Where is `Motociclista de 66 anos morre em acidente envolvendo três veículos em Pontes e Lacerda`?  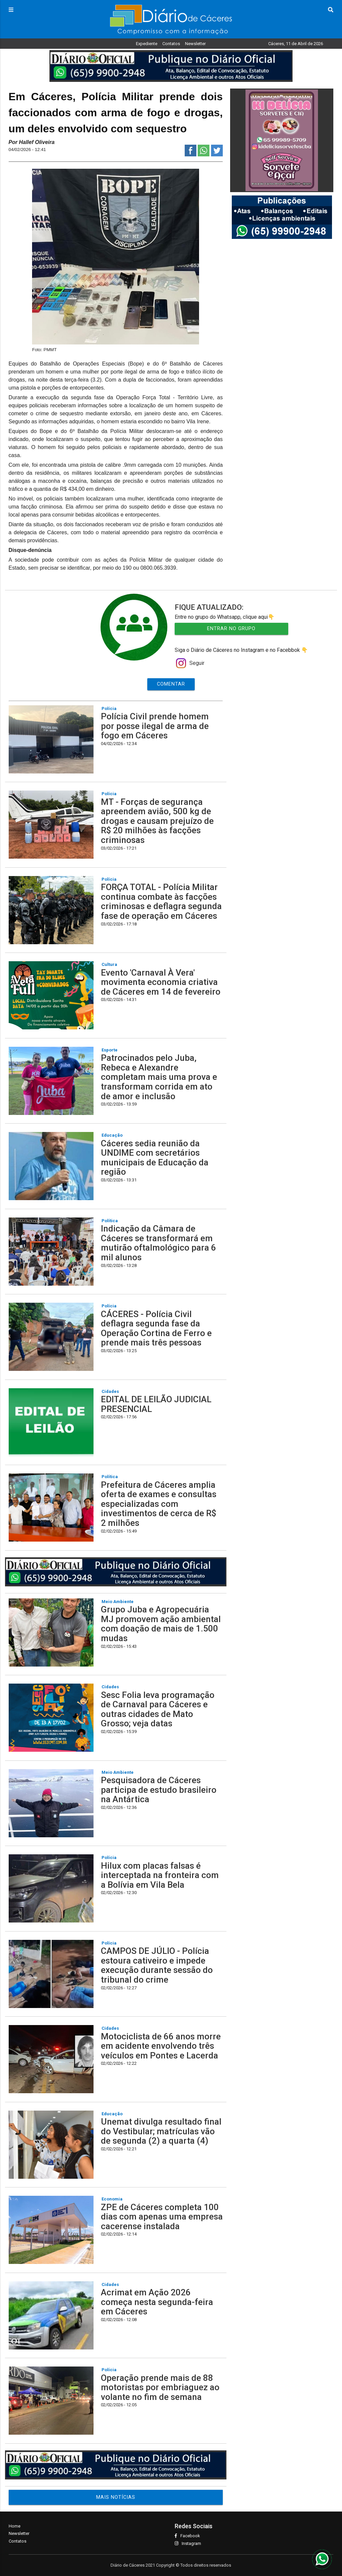
Motociclista de 66 anos morre em acidente envolvendo três veículos em Pontes e Lacerda is located at coordinates (161, 2045).